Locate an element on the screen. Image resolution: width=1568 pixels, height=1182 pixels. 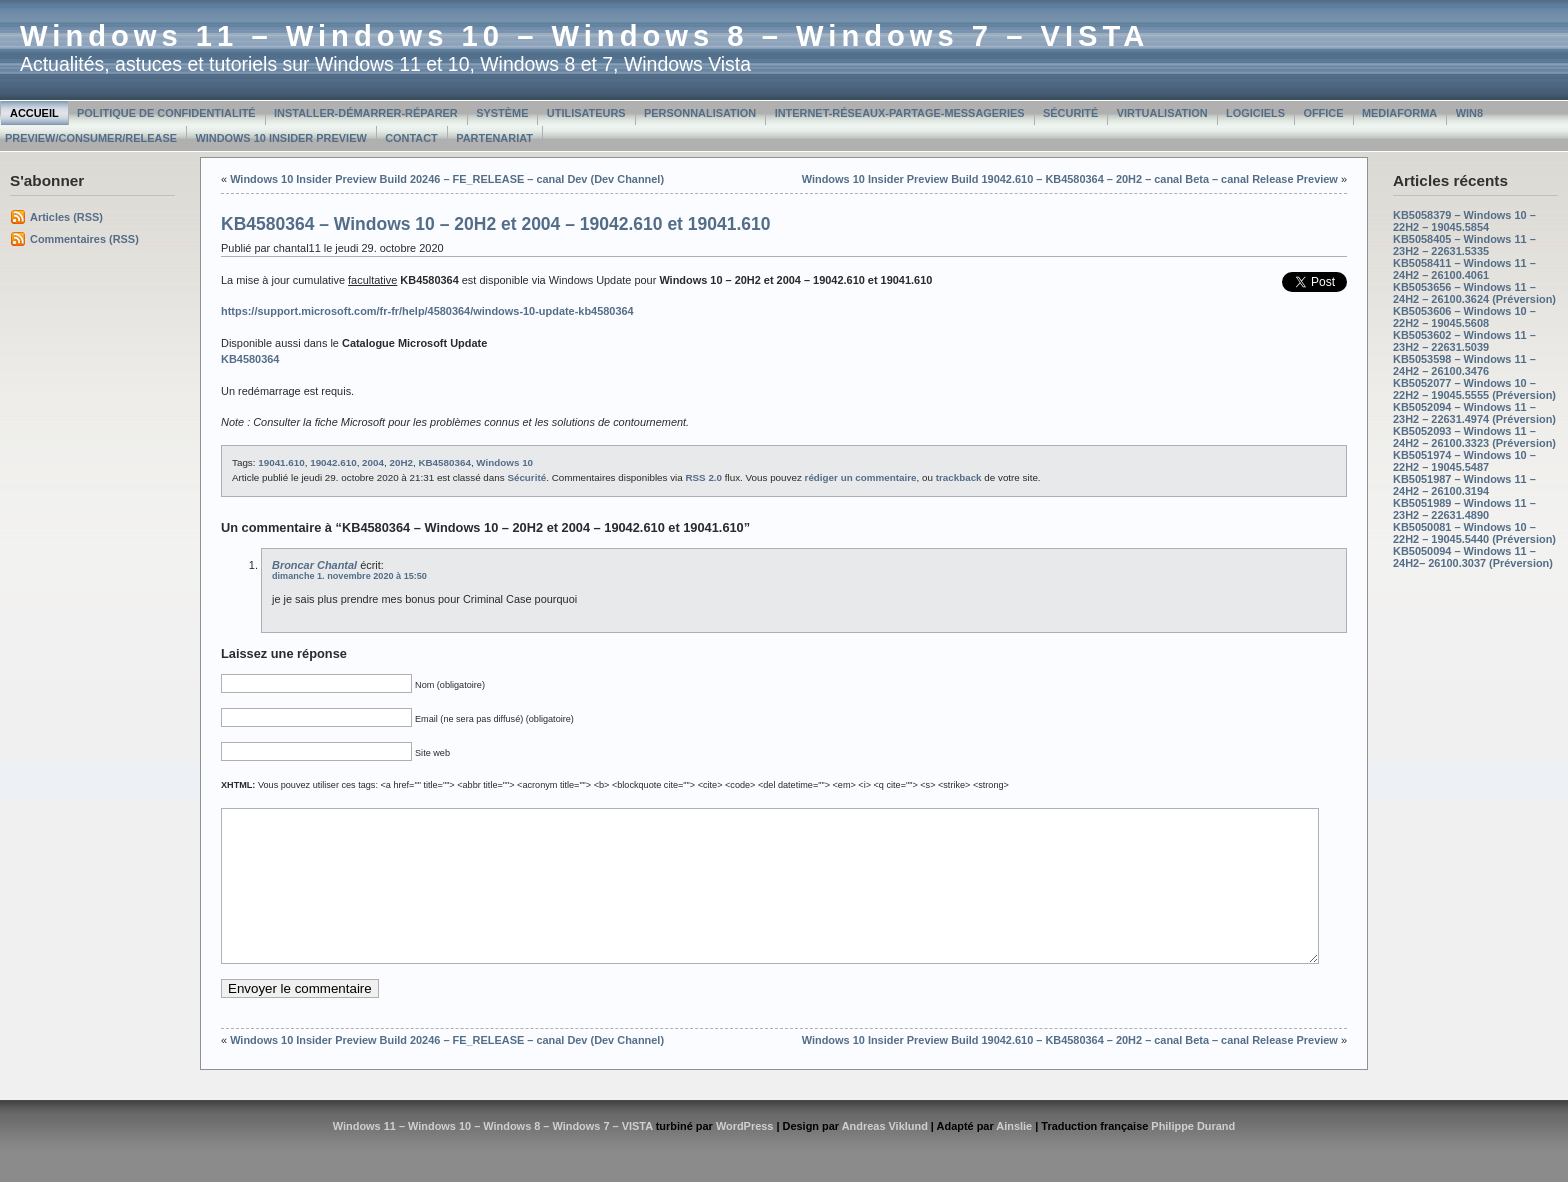
RSS 2.0 is located at coordinates (703, 477).